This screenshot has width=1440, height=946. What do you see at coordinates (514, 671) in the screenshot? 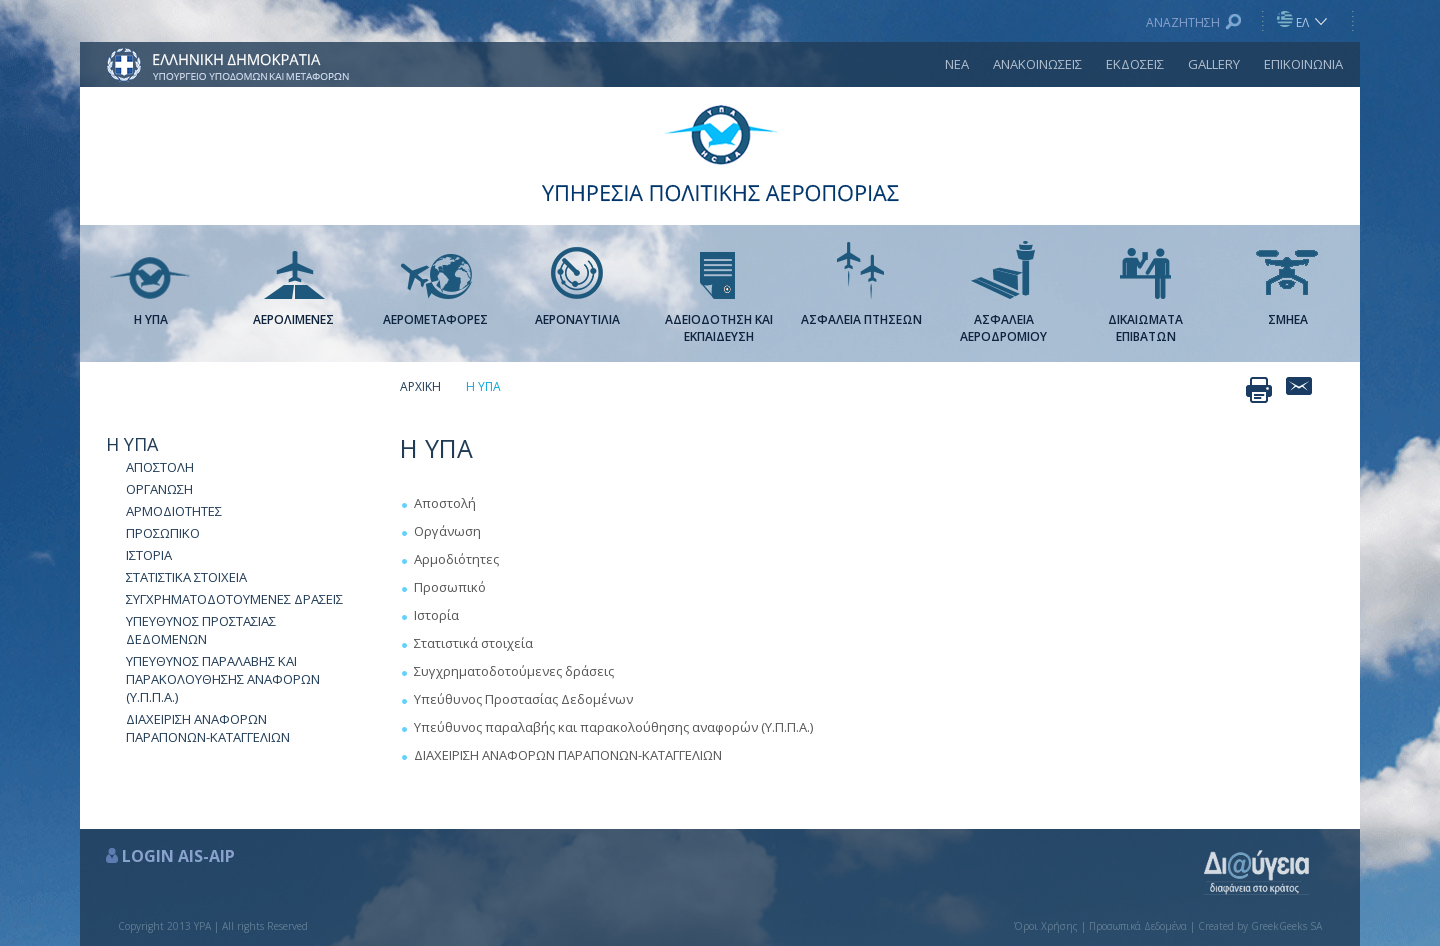
I see `Συγχρηματοδοτούμενες δράσεις` at bounding box center [514, 671].